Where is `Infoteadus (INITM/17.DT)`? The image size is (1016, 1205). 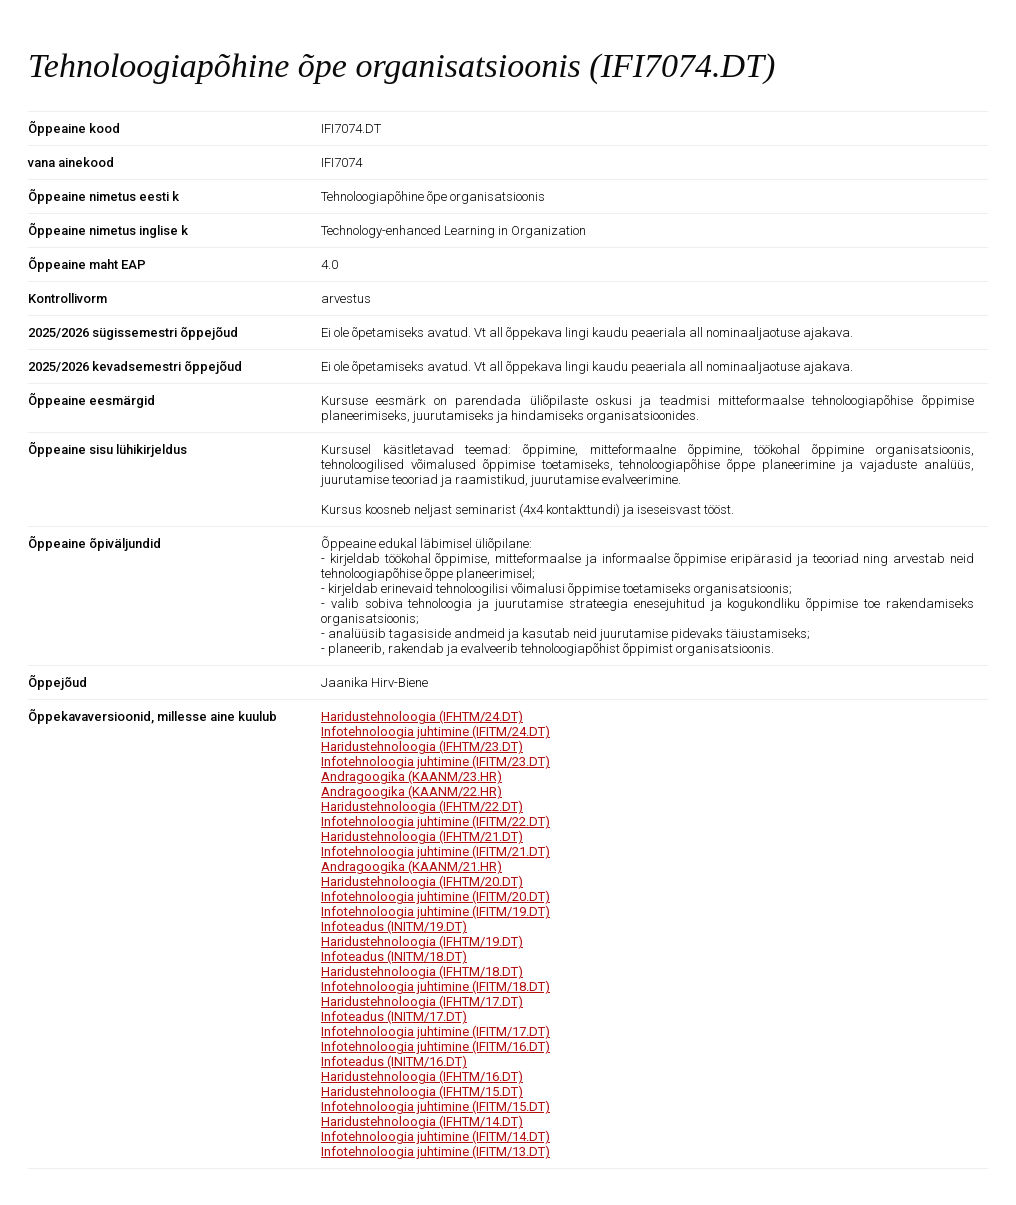
Infoteadus (INITM/17.DT) is located at coordinates (394, 1016).